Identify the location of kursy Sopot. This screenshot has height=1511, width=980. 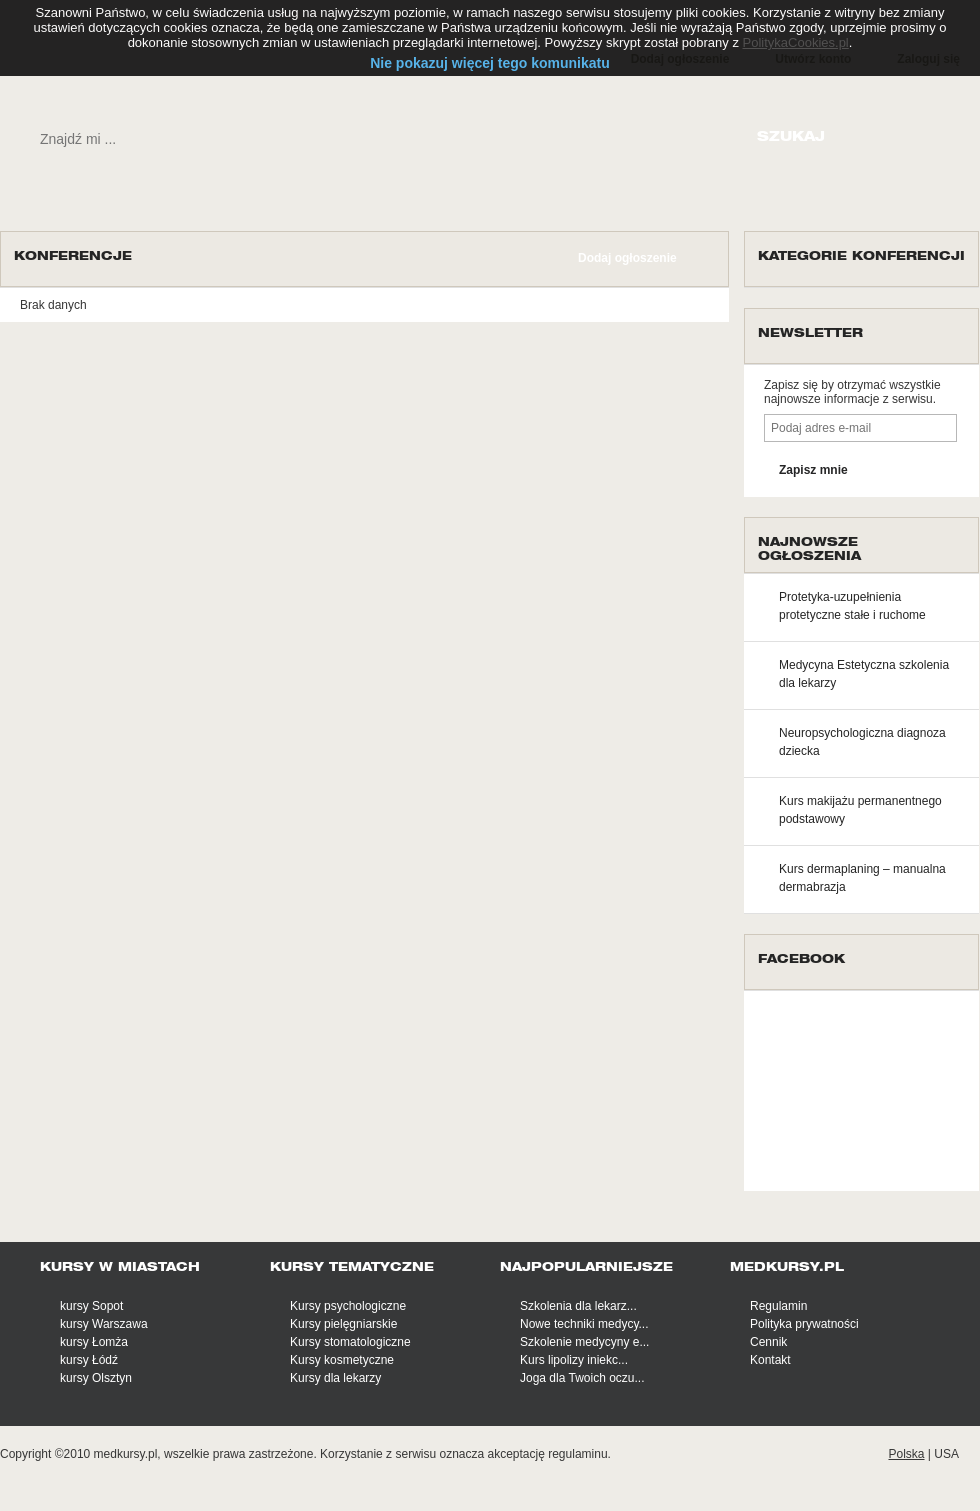
(91, 1306).